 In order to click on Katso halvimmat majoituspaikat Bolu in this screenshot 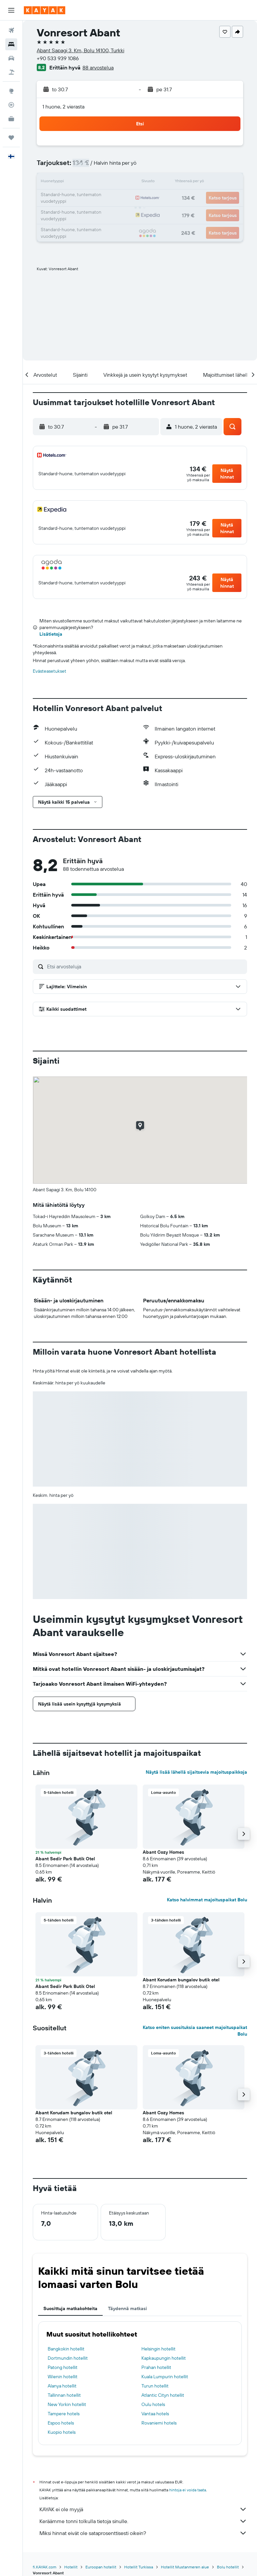, I will do `click(207, 1900)`.